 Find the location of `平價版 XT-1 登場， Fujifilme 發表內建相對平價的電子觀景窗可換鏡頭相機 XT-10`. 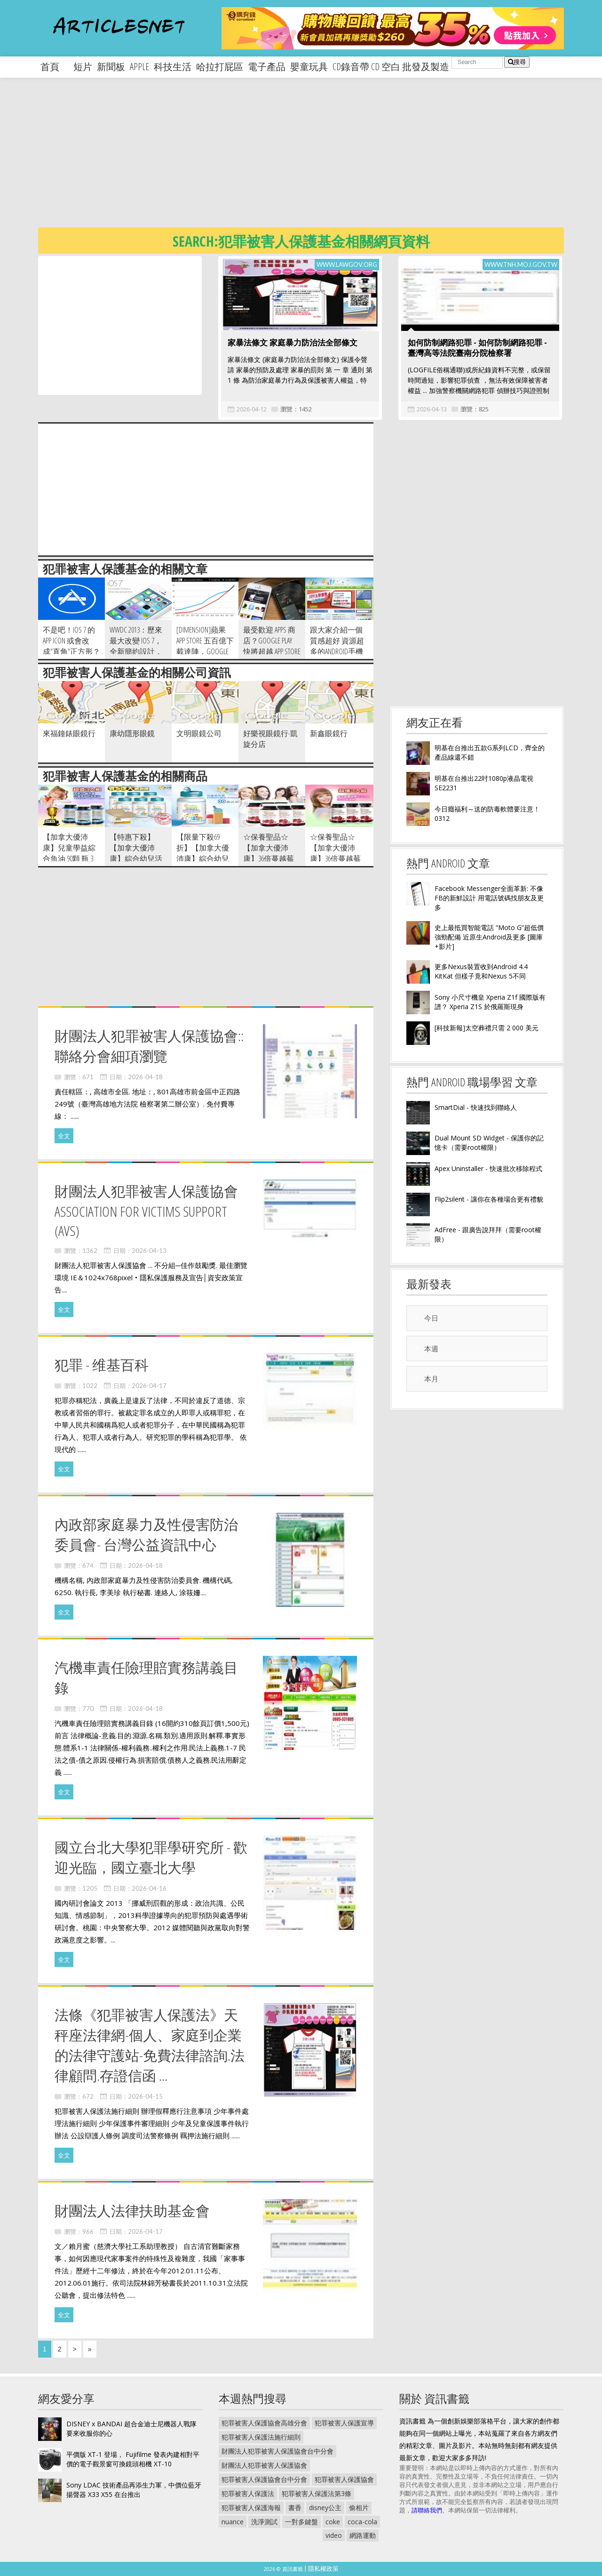

平價版 XT-1 登場， Fujifilme 發表內建相對平價的電子觀景窗可換鏡頭相機 XT-10 is located at coordinates (132, 2459).